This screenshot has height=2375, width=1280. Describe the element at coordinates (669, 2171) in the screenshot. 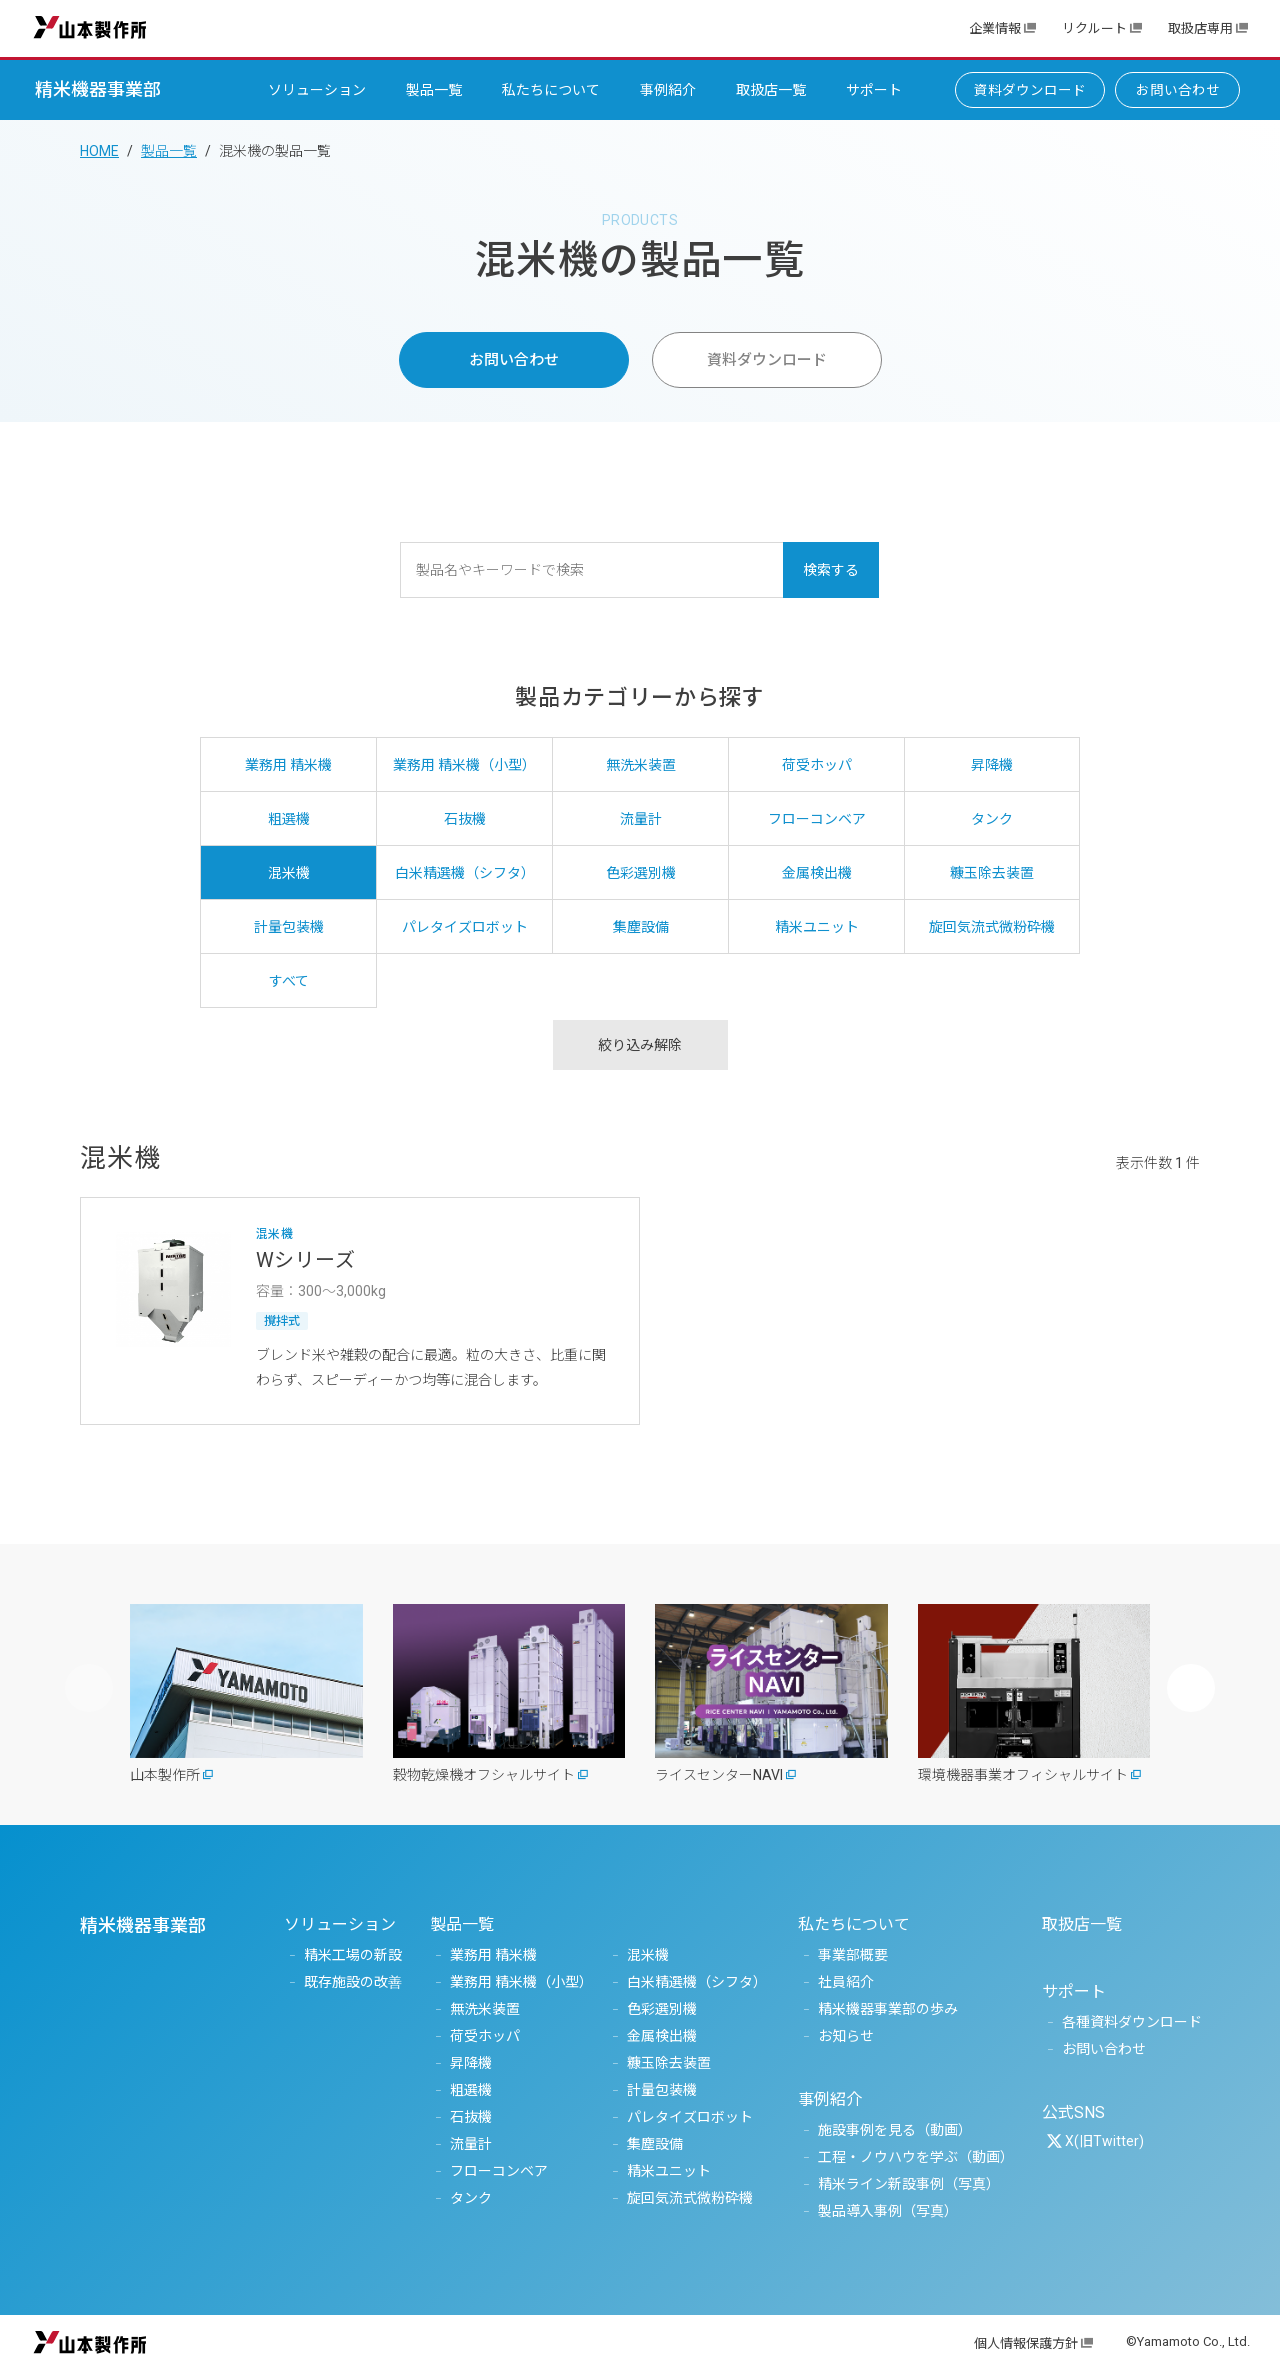

I see `精米ユニット` at that location.